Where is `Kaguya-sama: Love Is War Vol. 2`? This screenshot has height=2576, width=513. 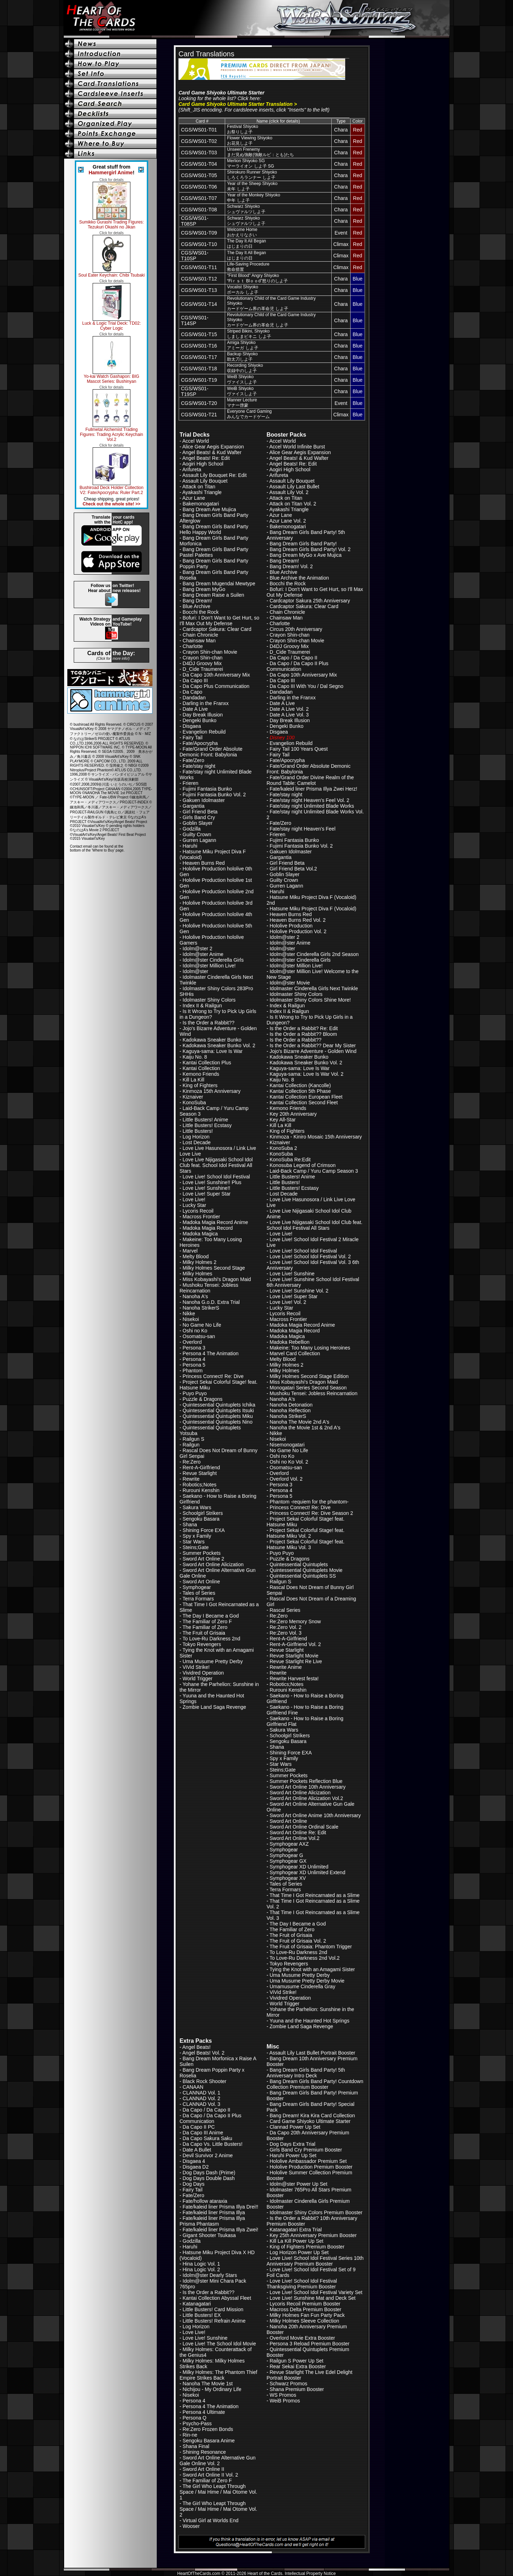
Kaguya-sama: Love Is War Vol. 2 is located at coordinates (306, 1074).